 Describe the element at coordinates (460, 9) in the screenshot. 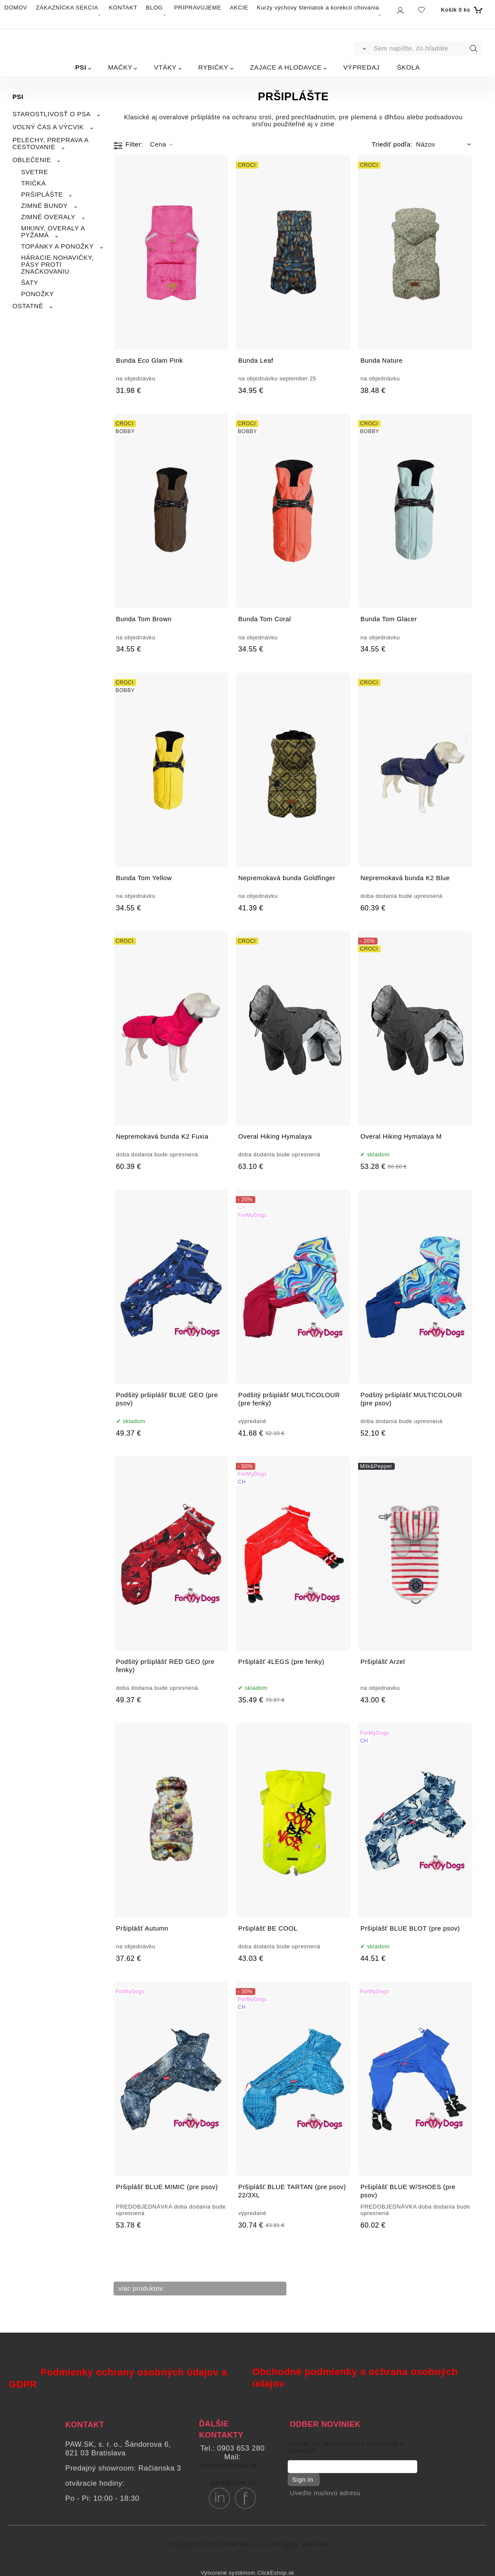

I see `[Košík]` at that location.